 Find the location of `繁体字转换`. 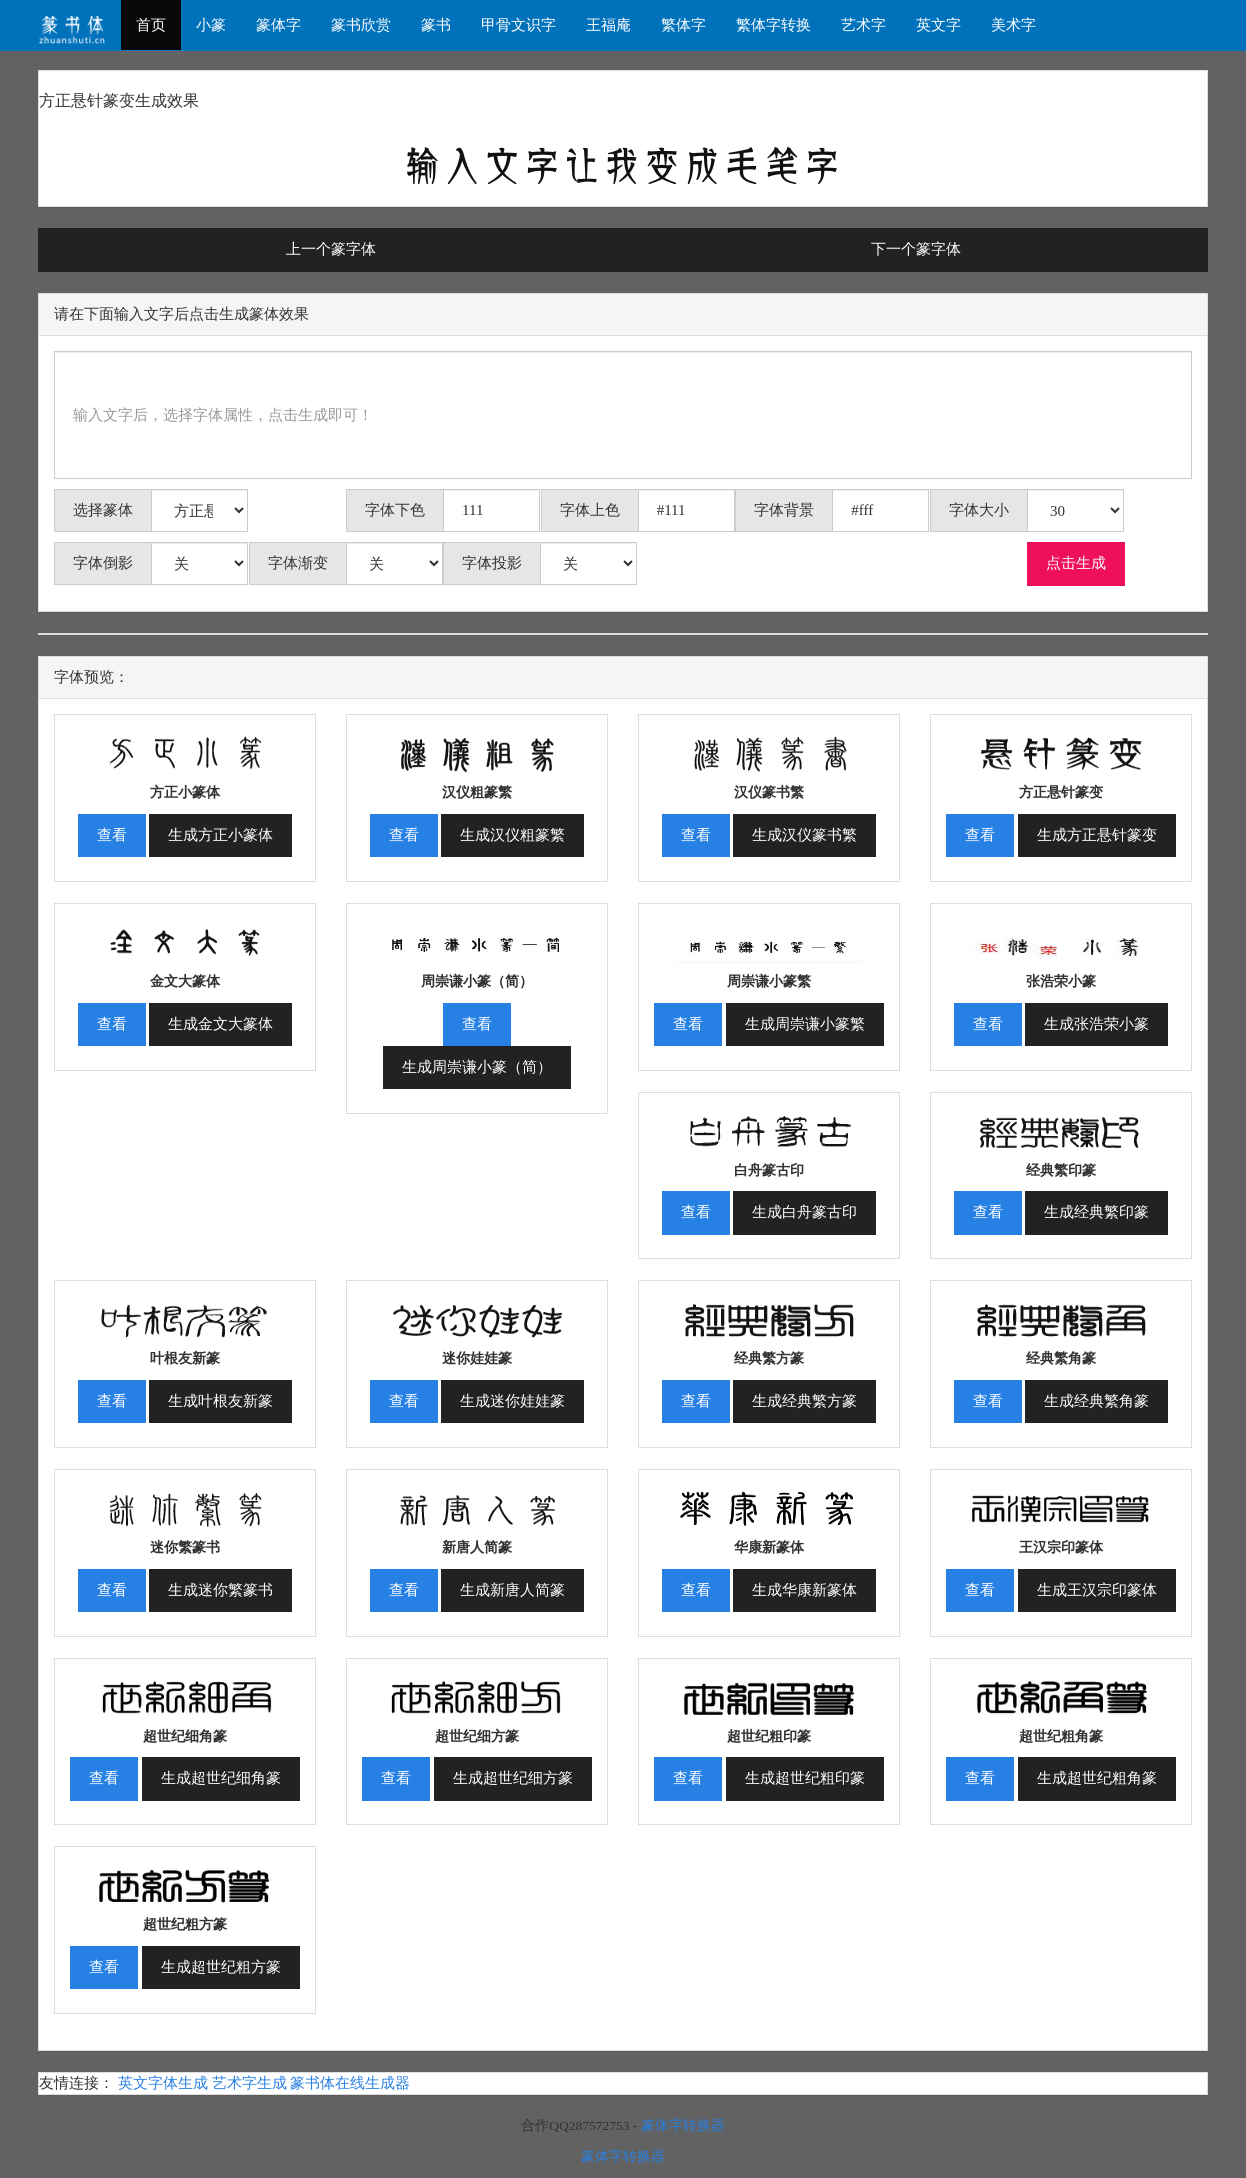

繁体字转换 is located at coordinates (773, 25).